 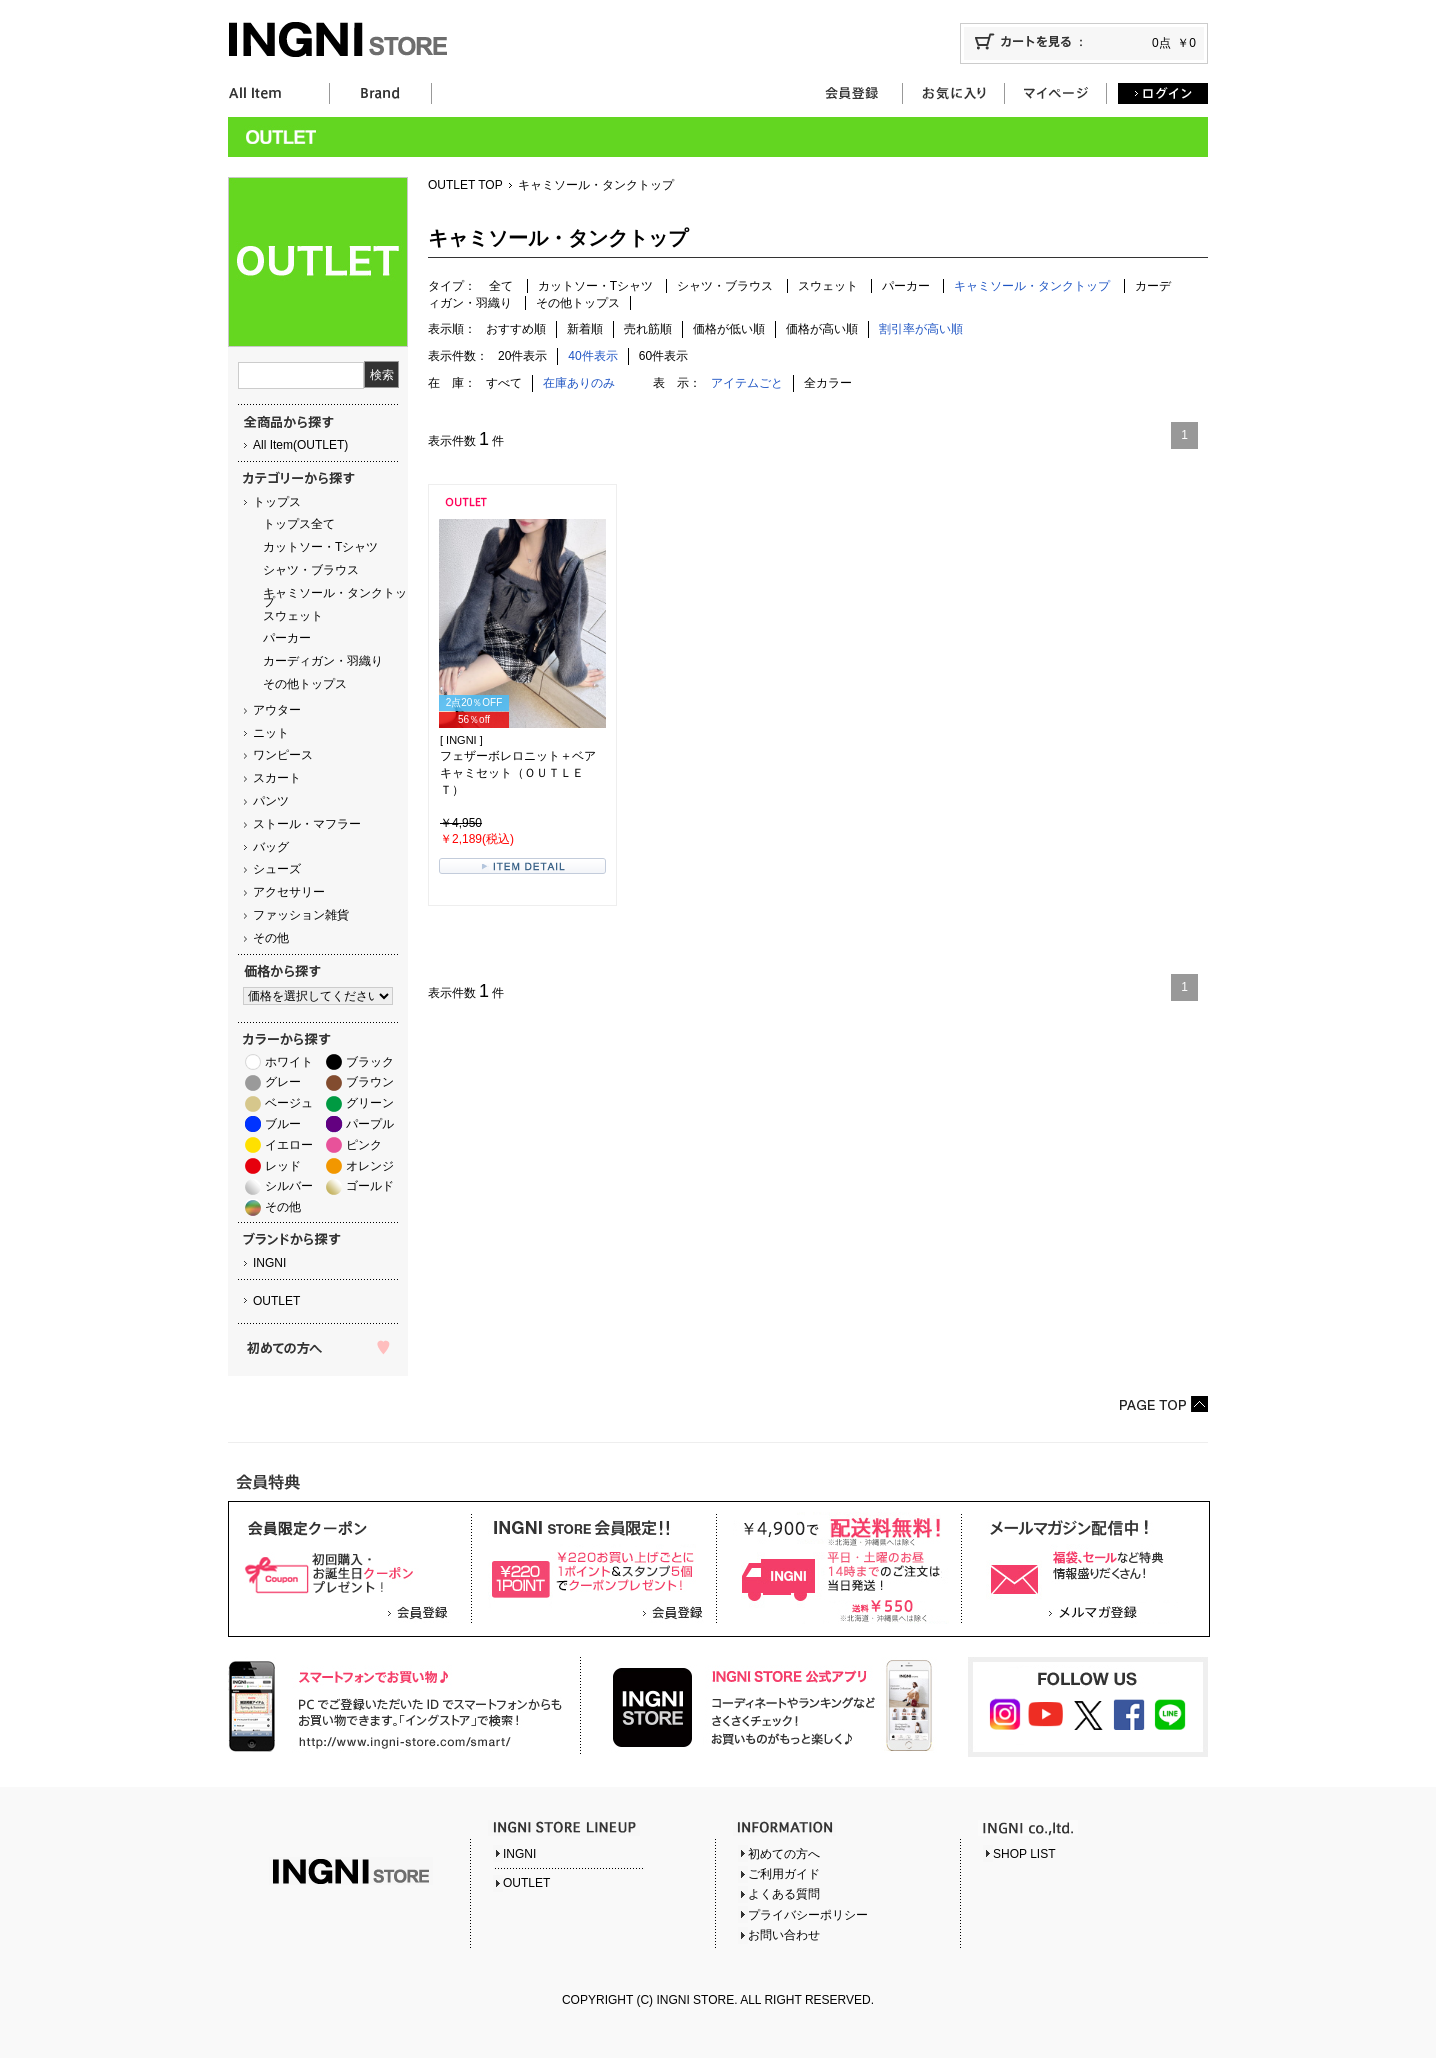 I want to click on ベージュ, so click(x=289, y=1103).